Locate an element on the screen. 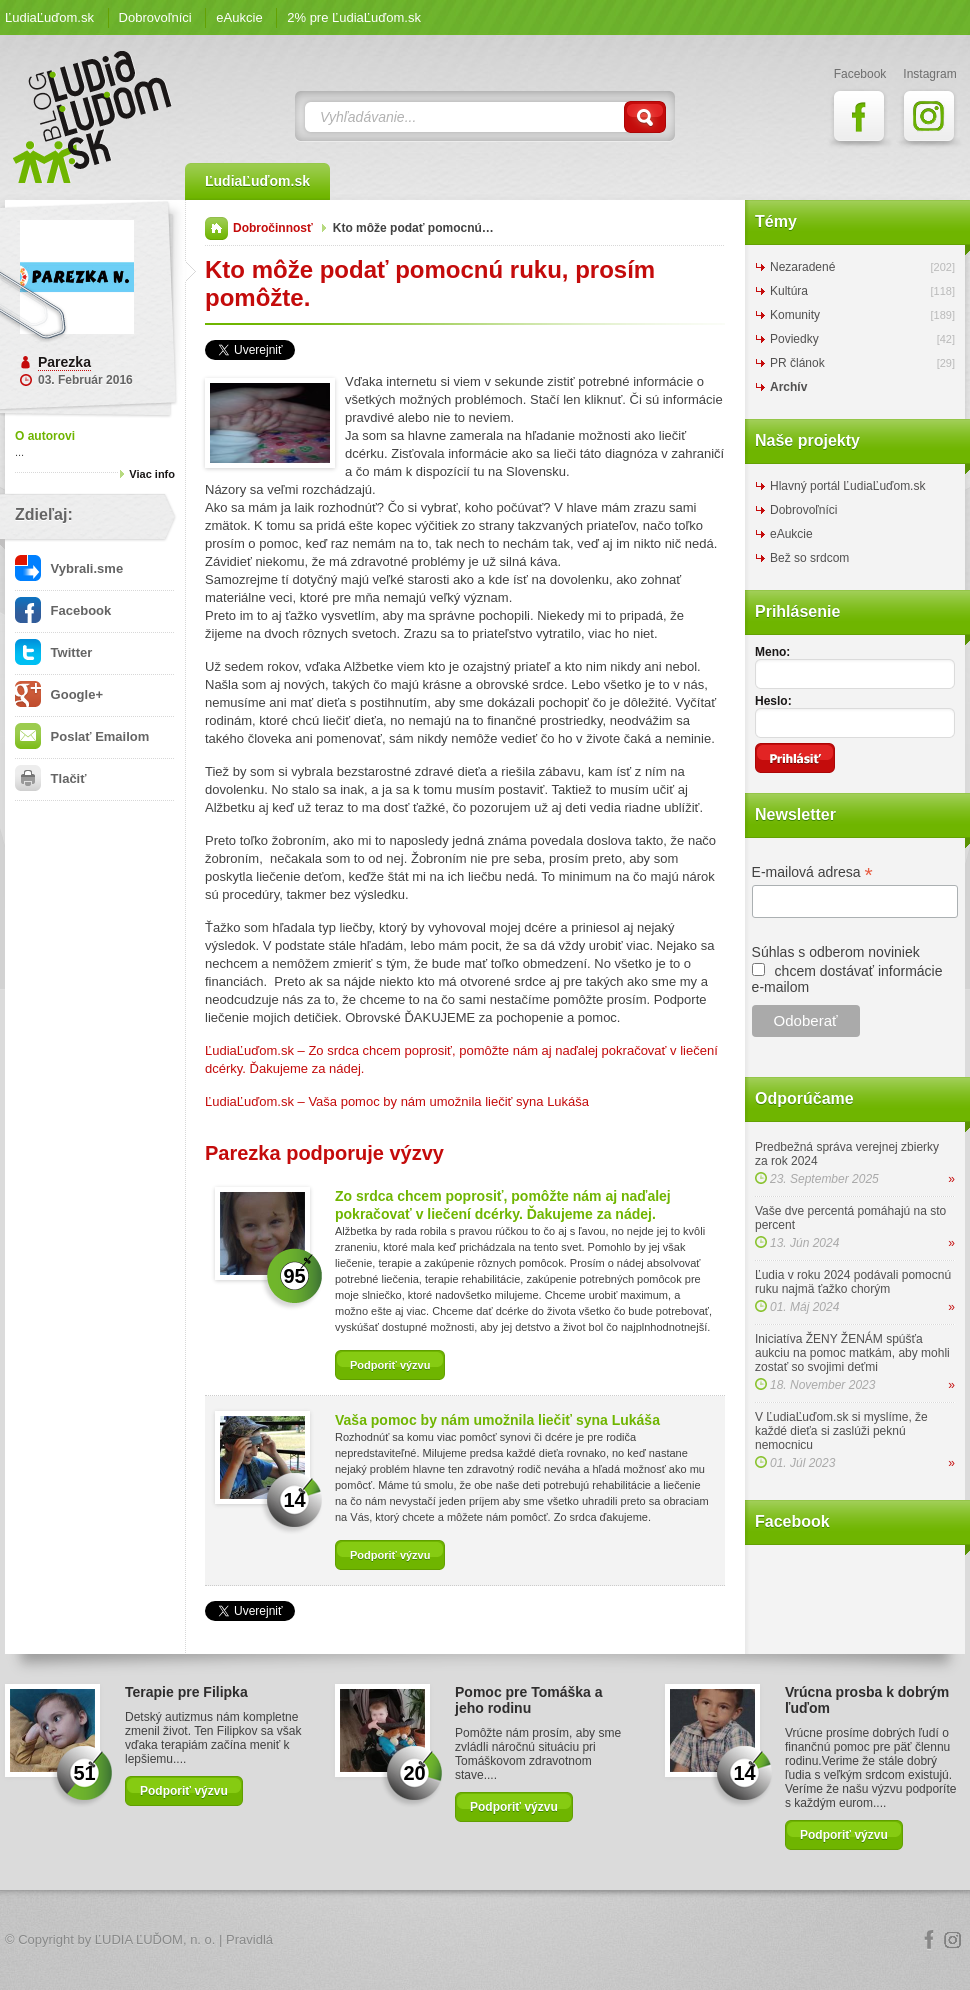  Tlačiť is located at coordinates (50, 778).